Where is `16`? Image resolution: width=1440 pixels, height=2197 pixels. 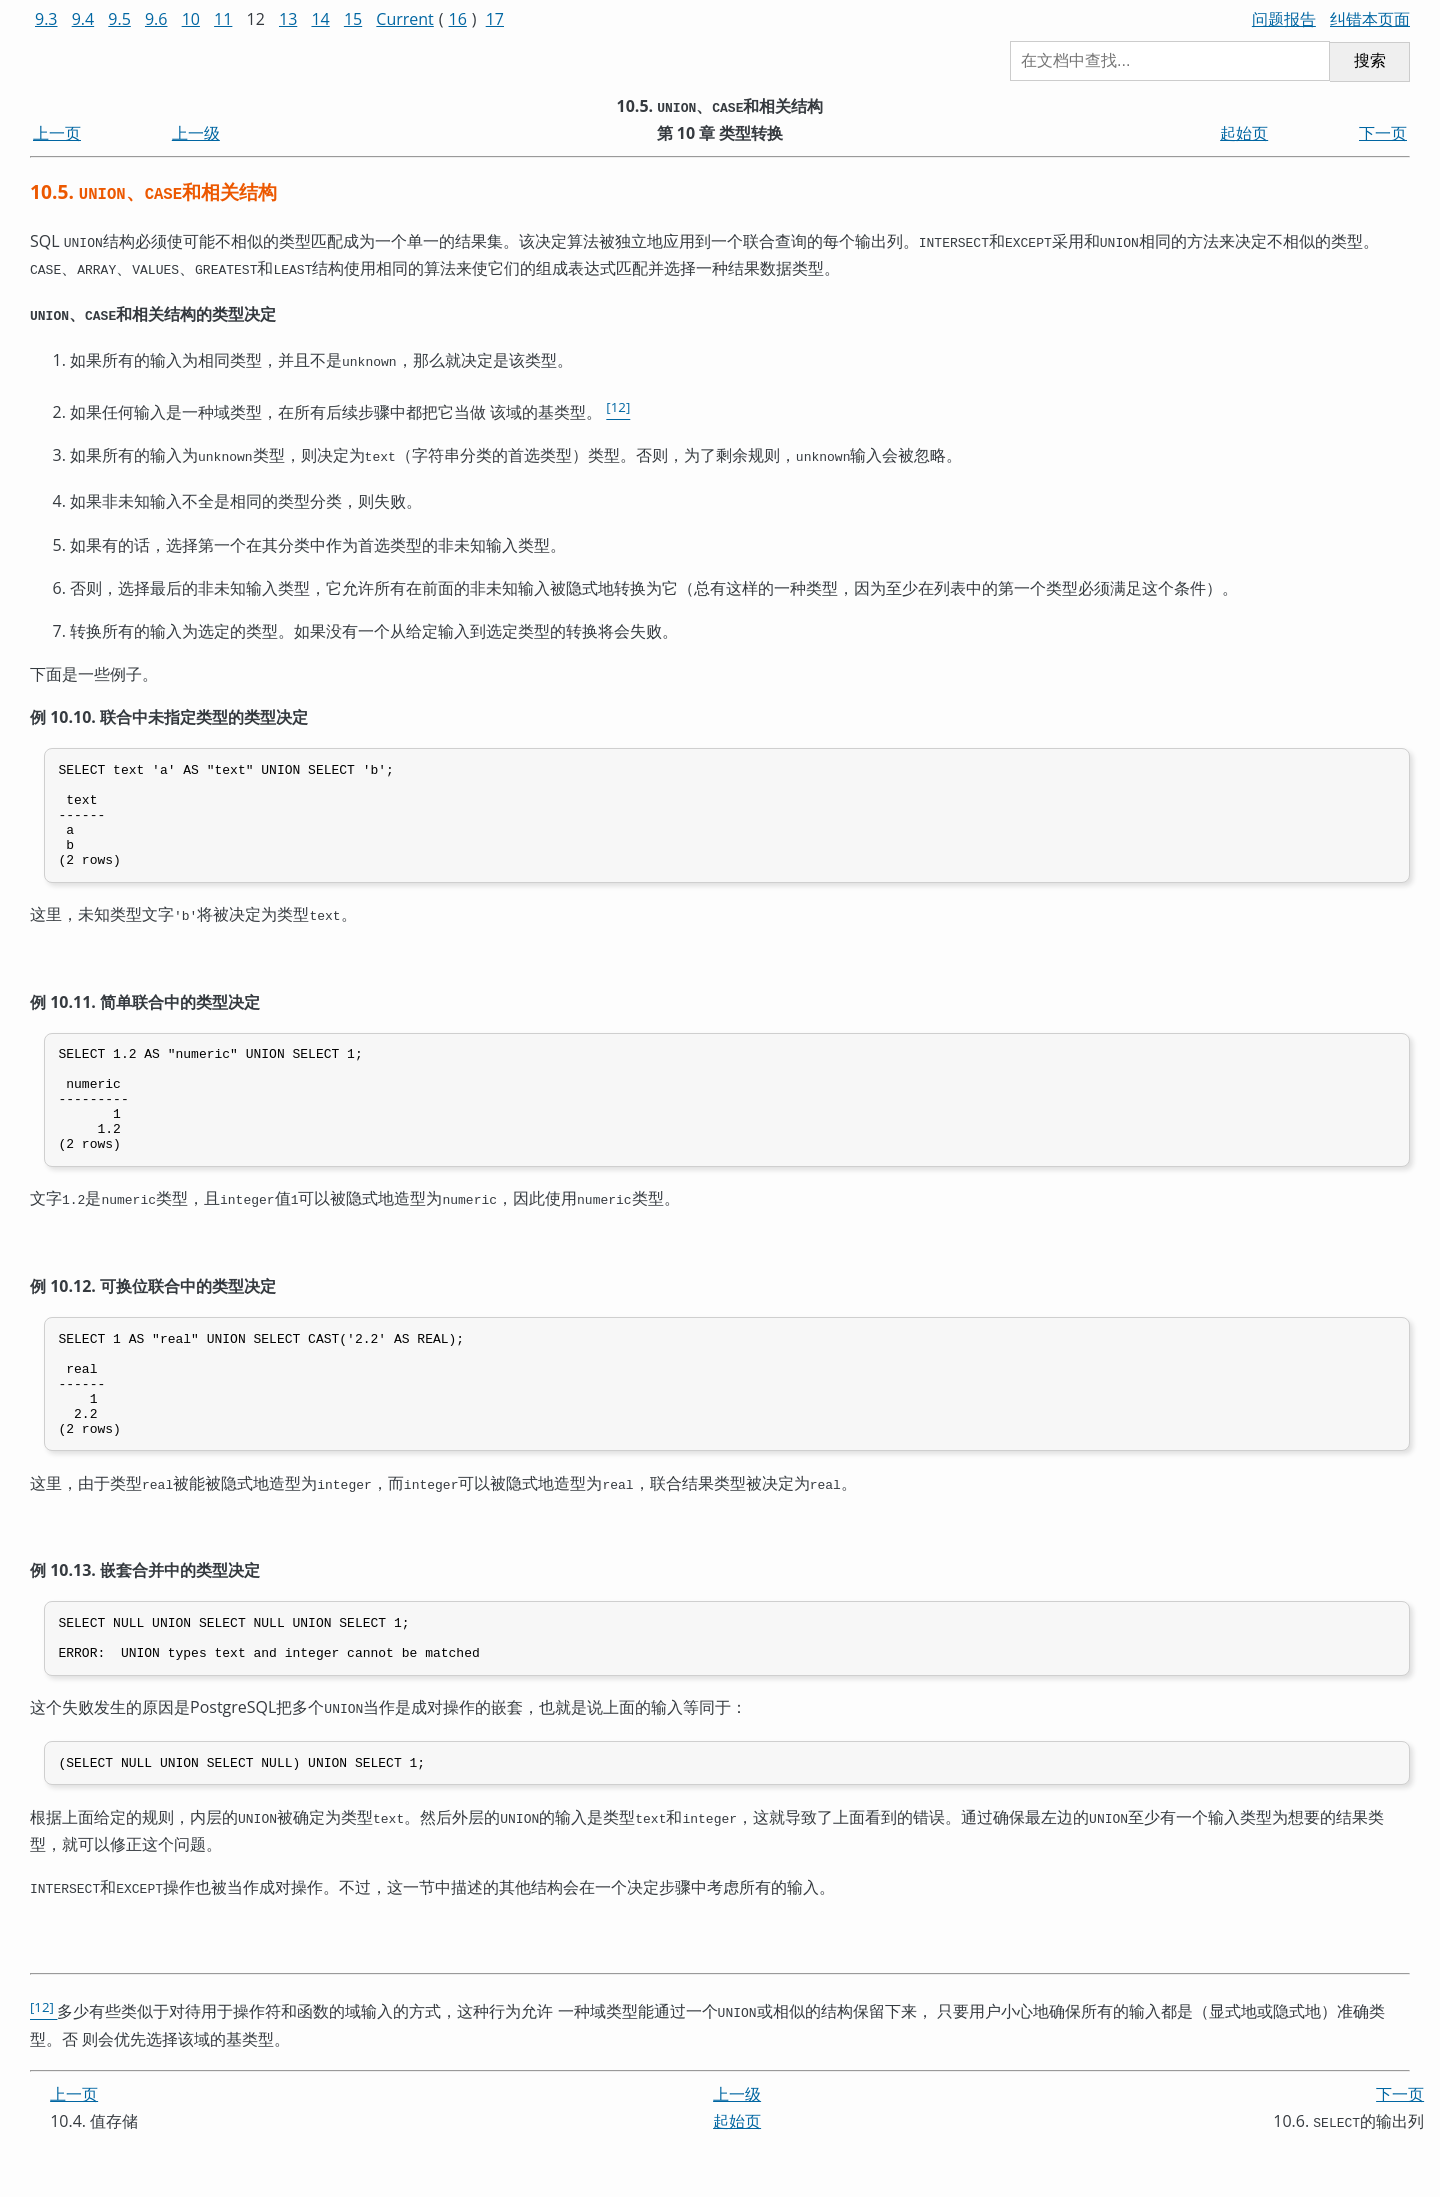
16 is located at coordinates (458, 19).